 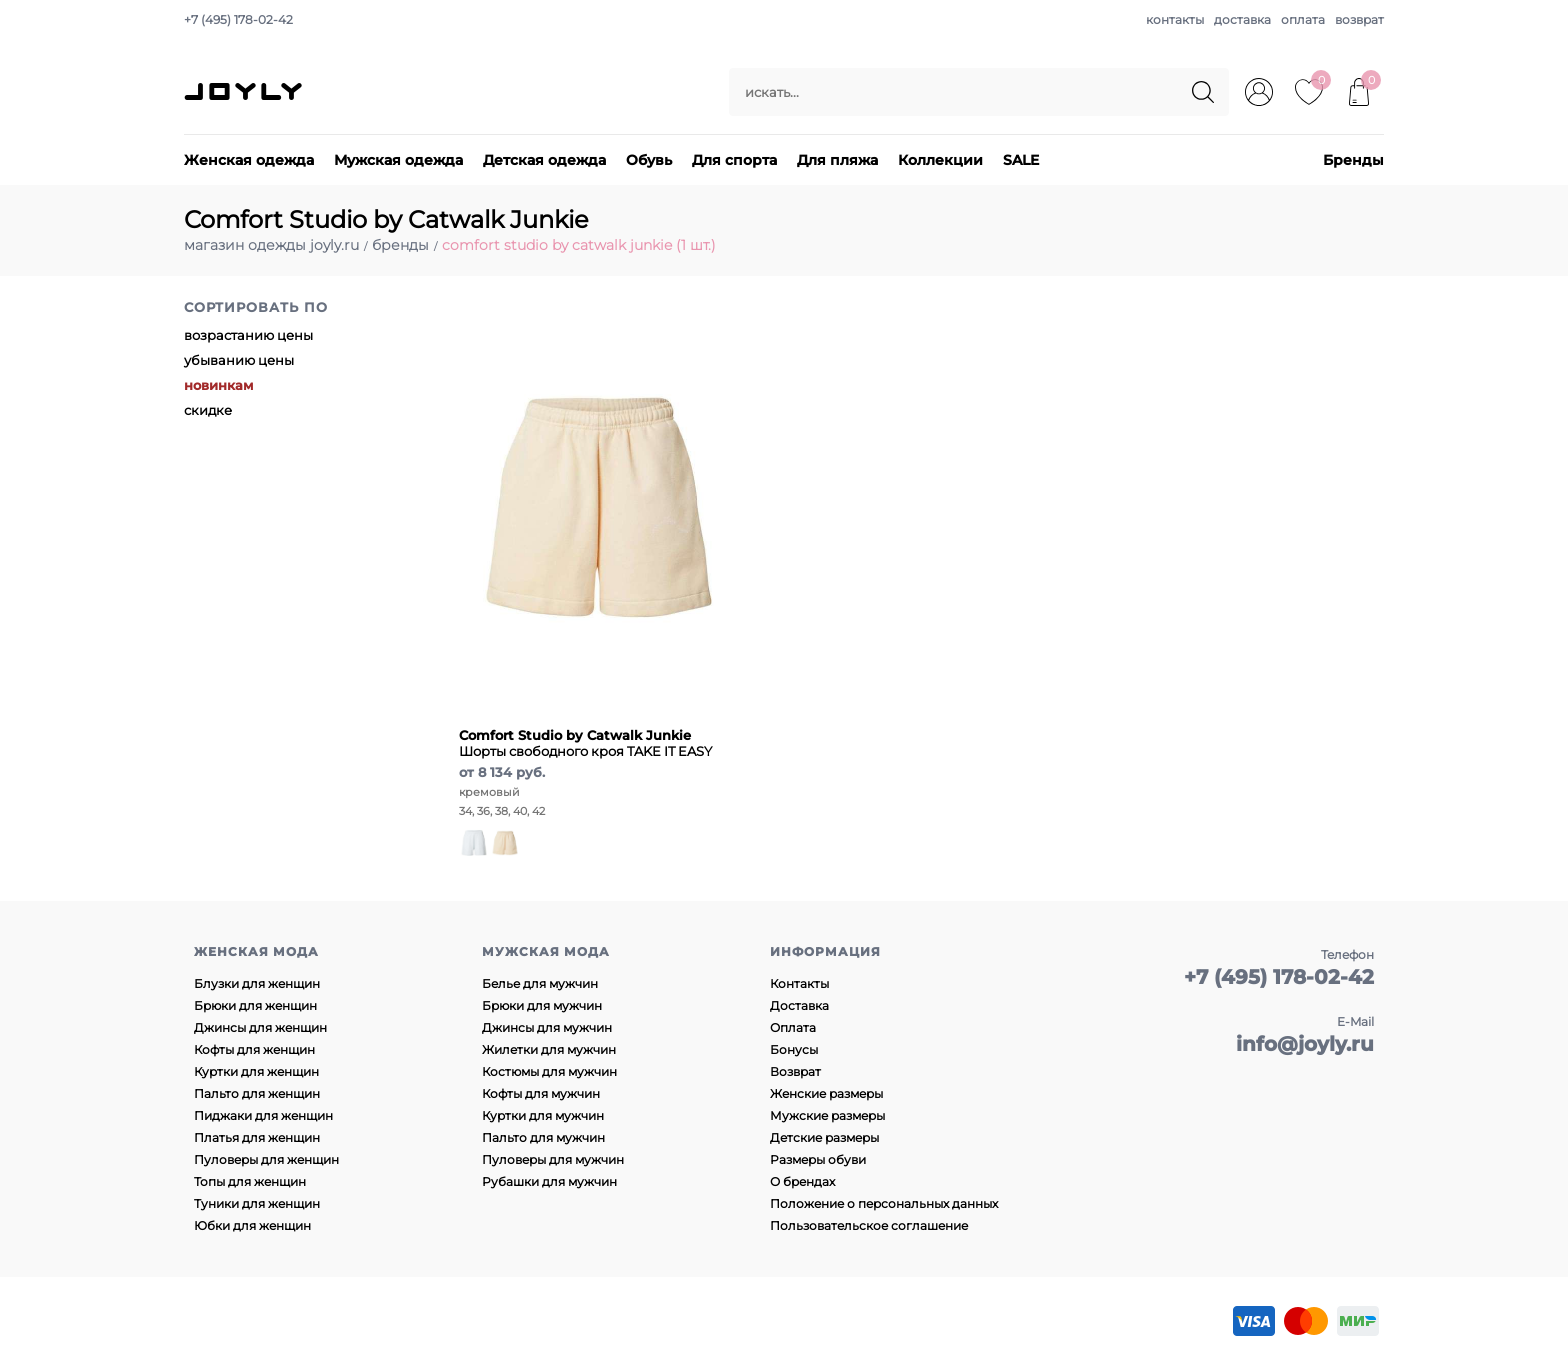 What do you see at coordinates (553, 1159) in the screenshot?
I see `Пуловеры для мужчин` at bounding box center [553, 1159].